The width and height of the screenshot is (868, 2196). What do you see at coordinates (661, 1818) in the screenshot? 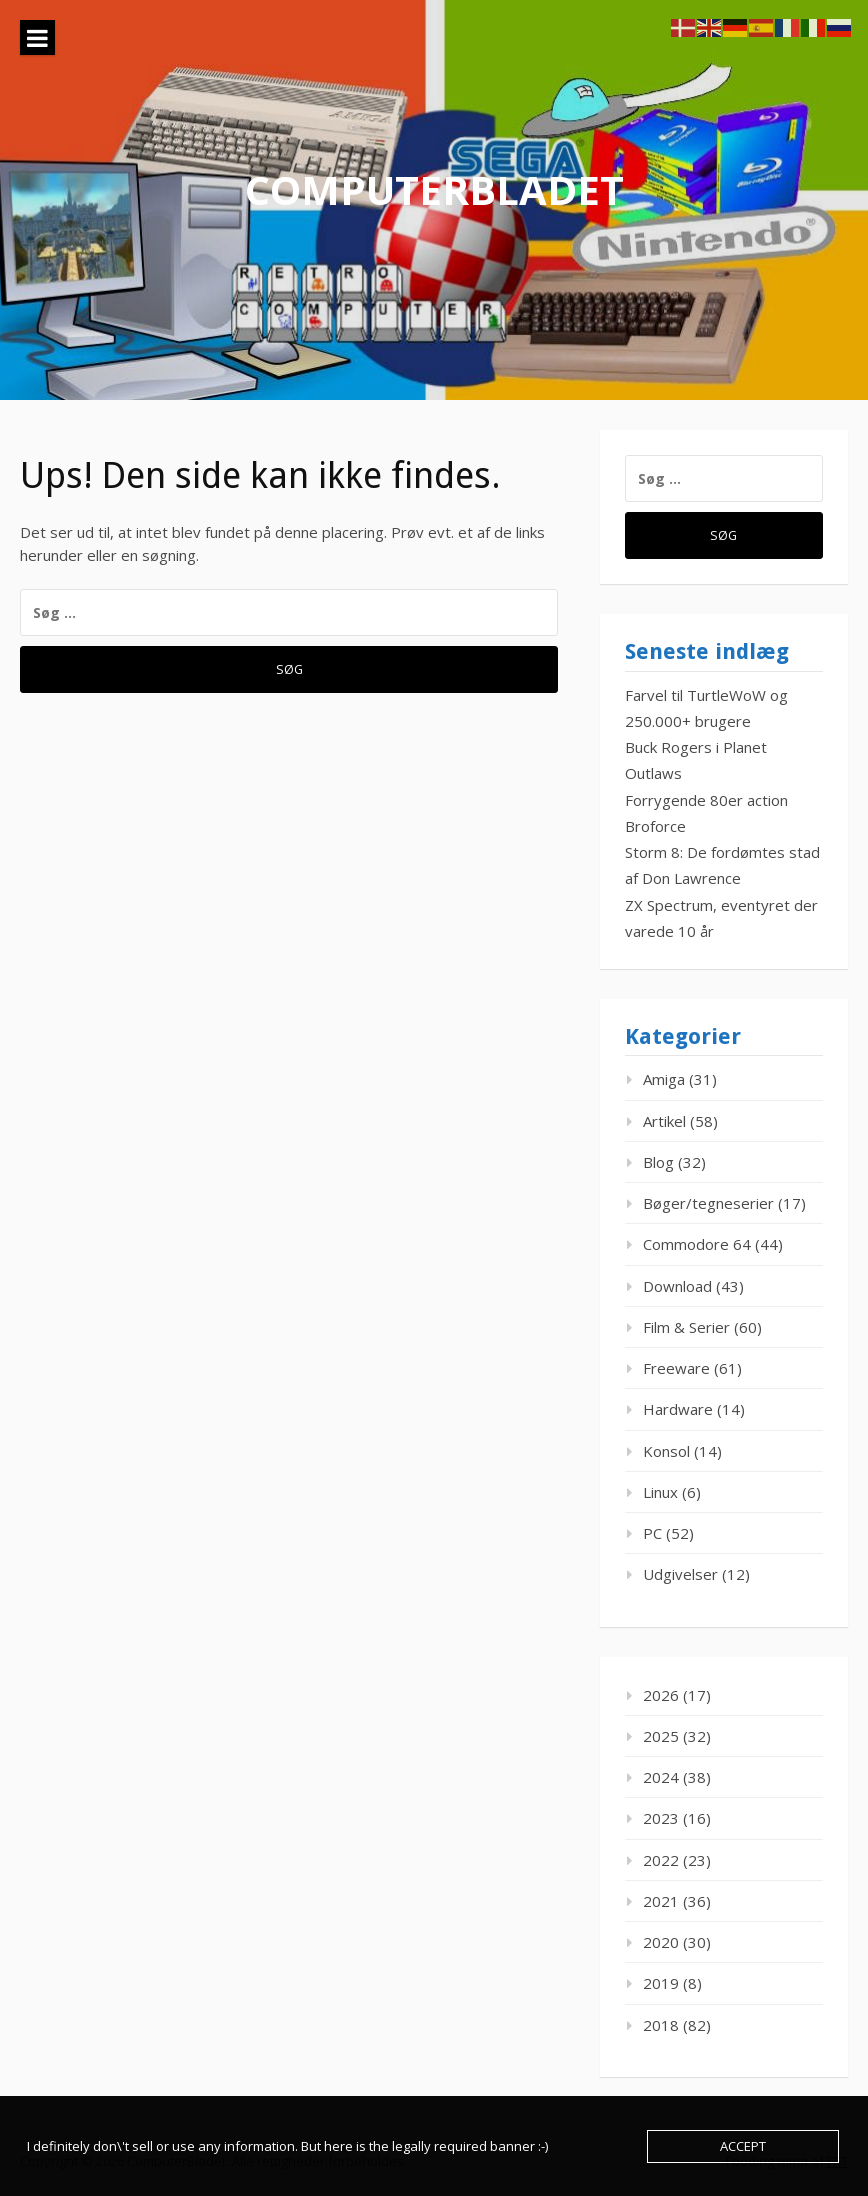
I see `2023` at bounding box center [661, 1818].